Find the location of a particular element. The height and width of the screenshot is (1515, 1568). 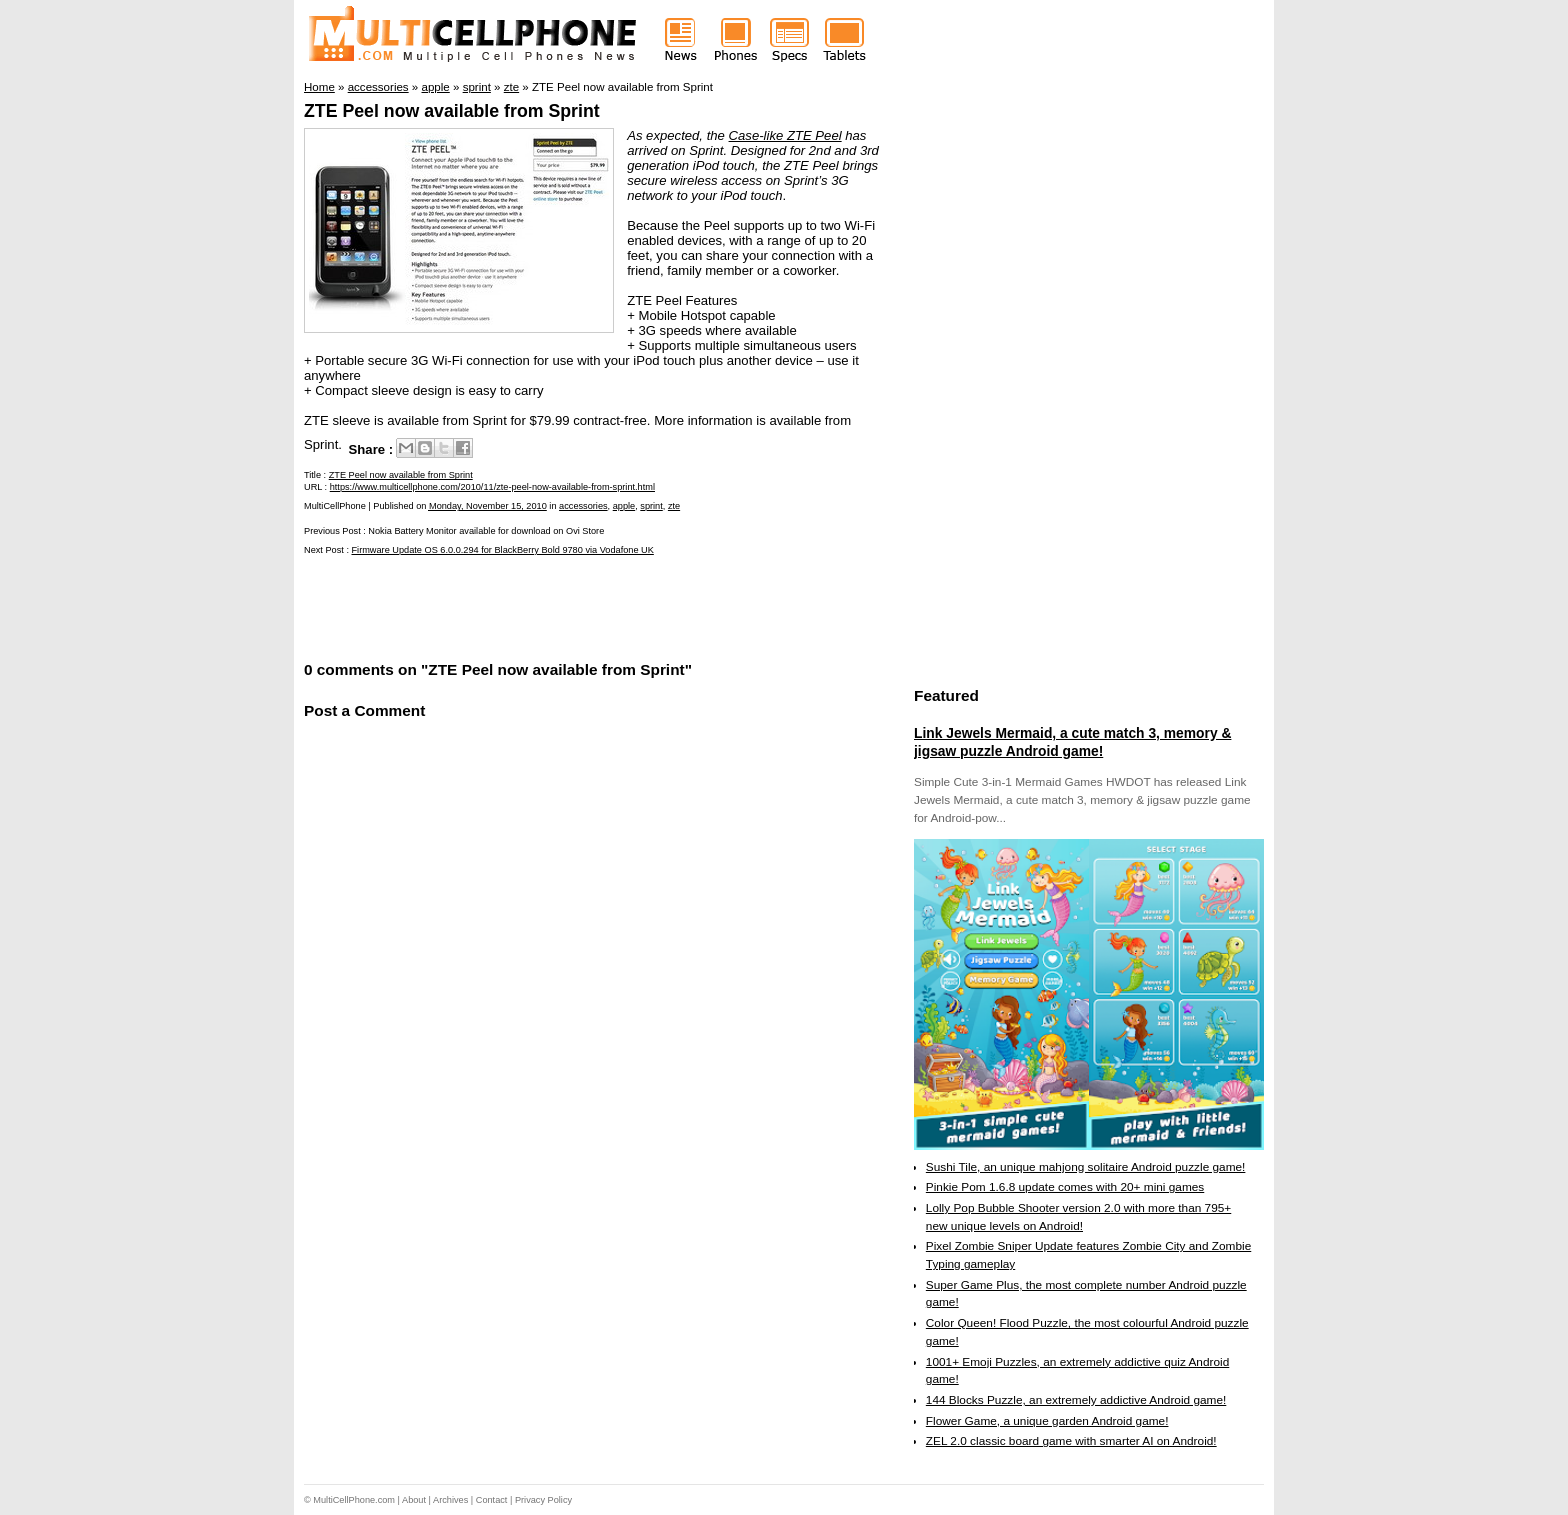

About is located at coordinates (414, 1500).